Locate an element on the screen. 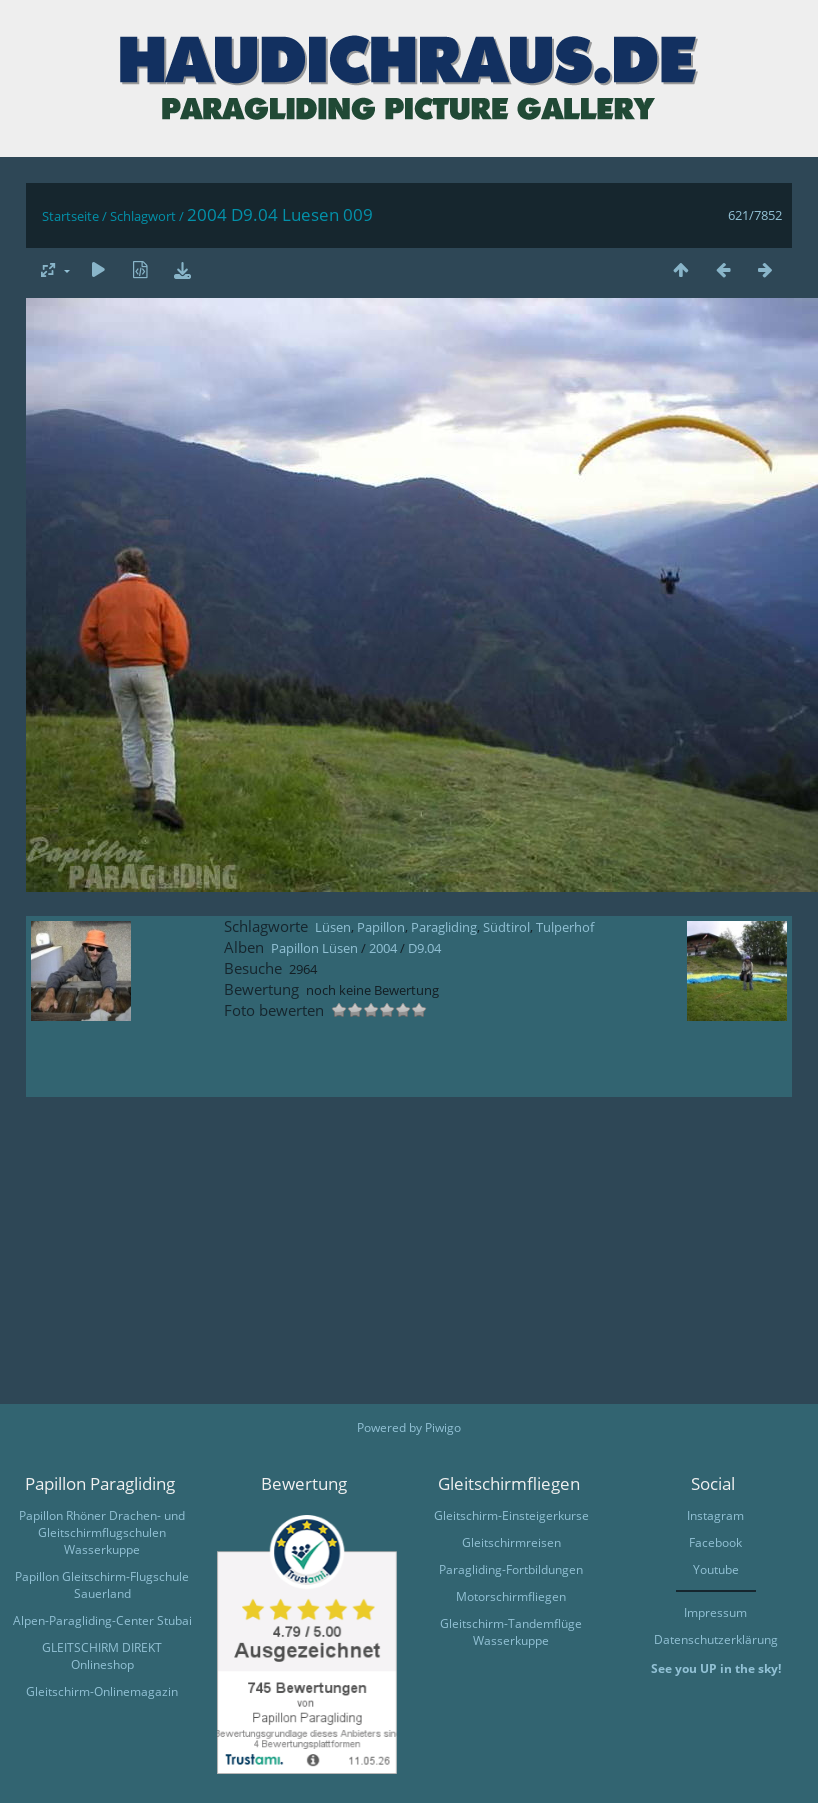 Image resolution: width=818 pixels, height=1803 pixels. Startseite is located at coordinates (70, 216).